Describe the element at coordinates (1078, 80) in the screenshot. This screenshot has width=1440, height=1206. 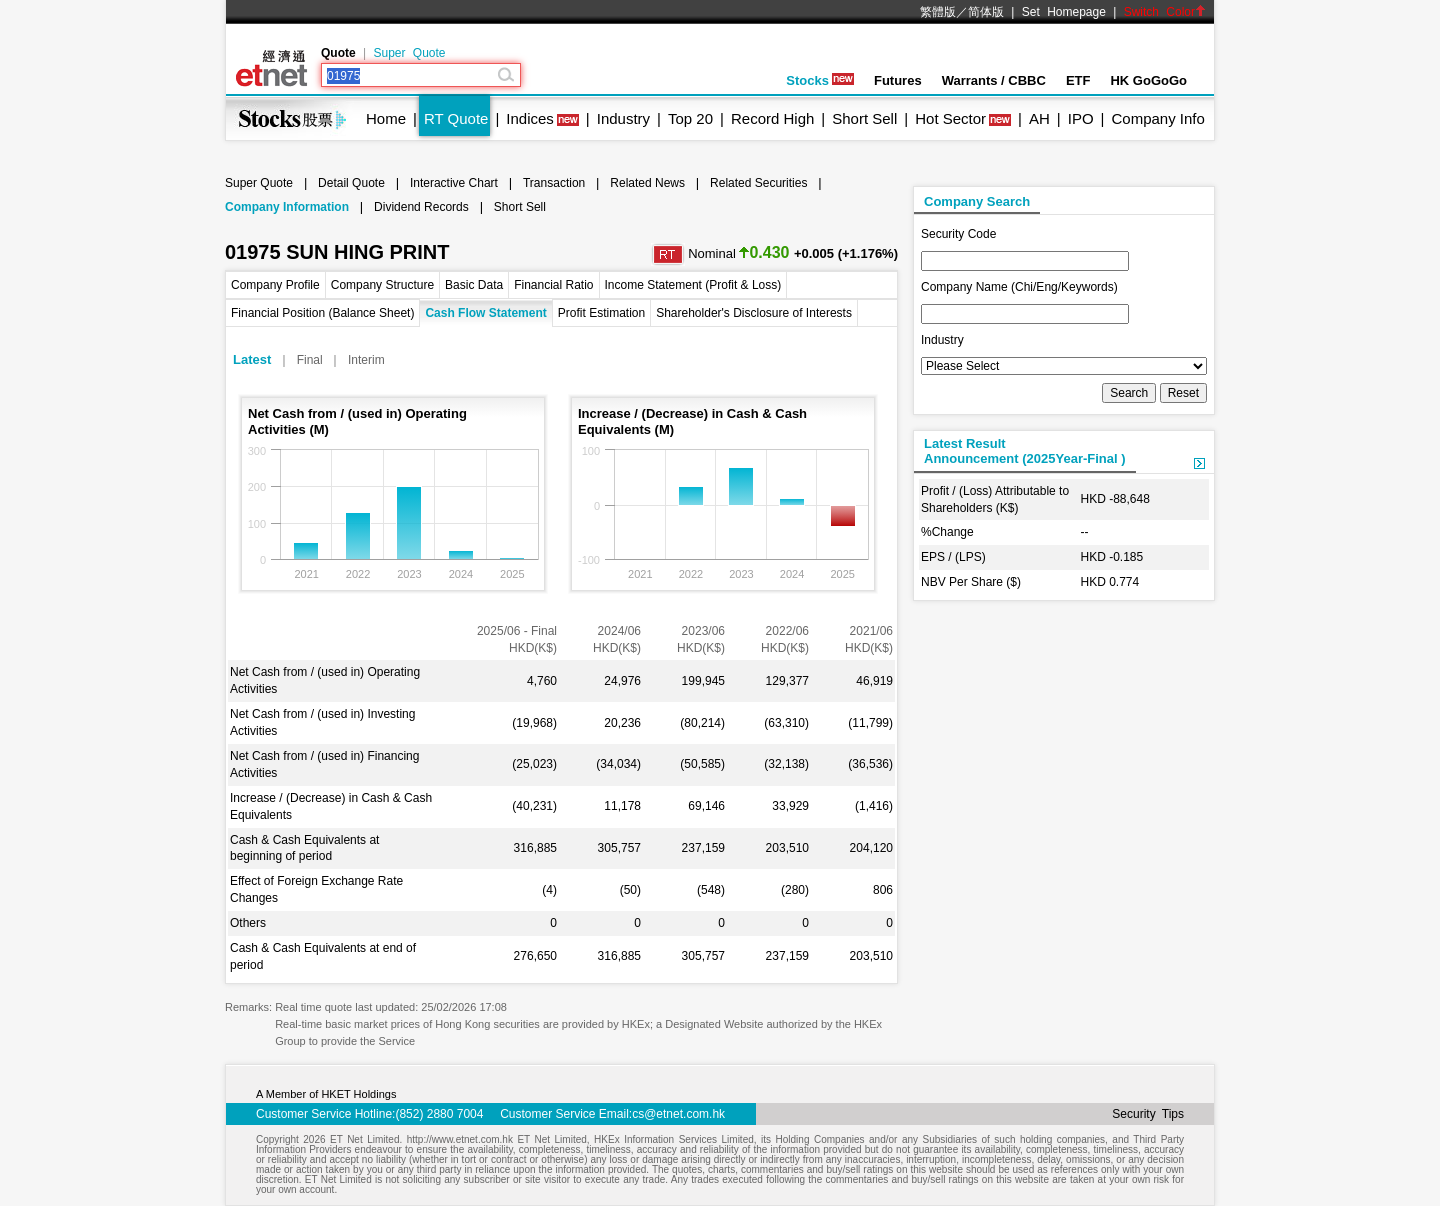
I see `ETF` at that location.